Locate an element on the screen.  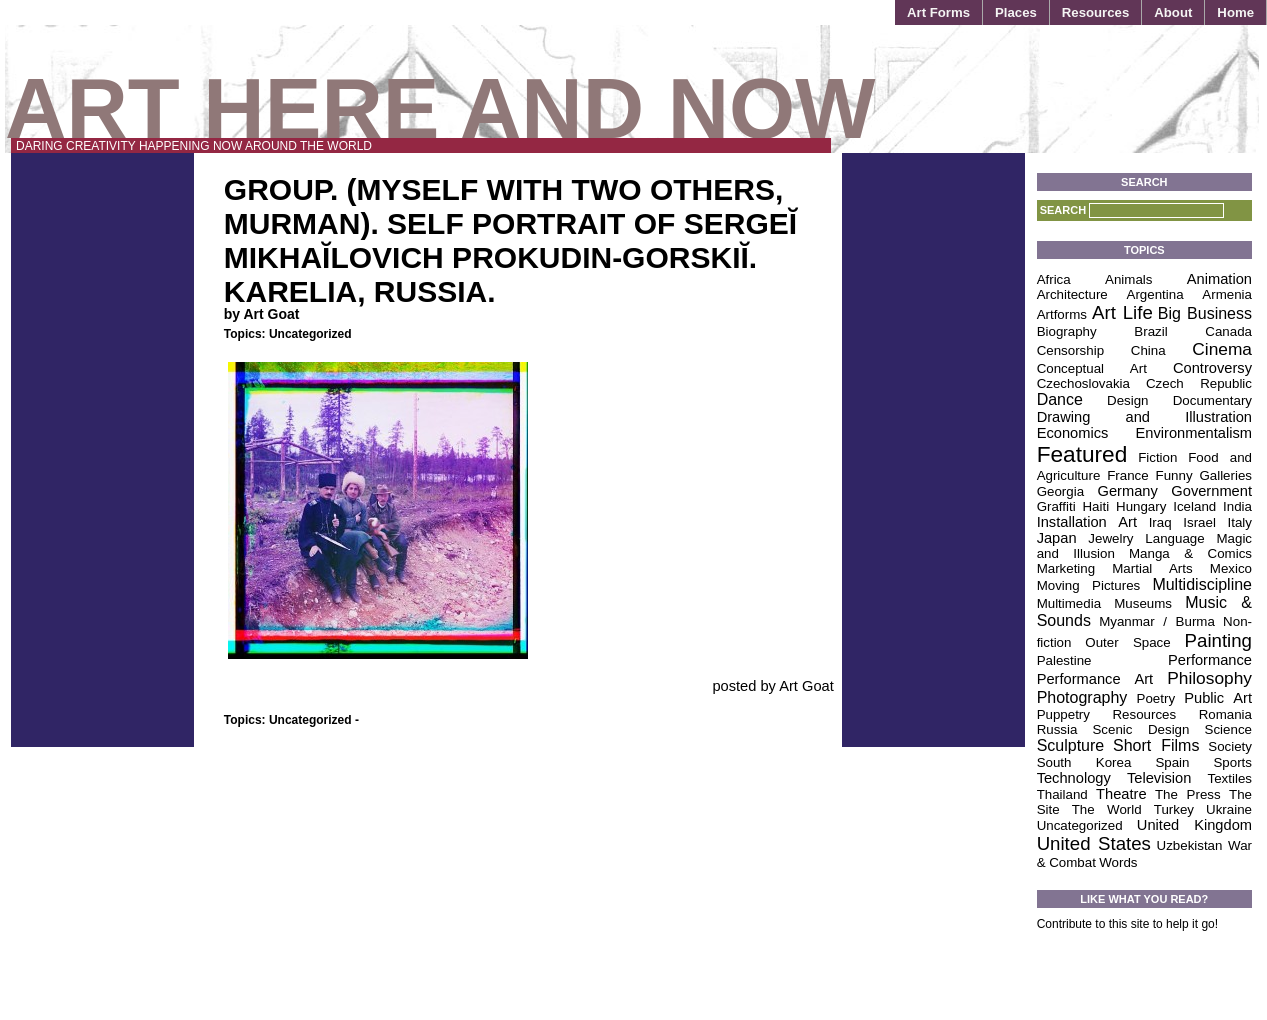
Graffiti is located at coordinates (1056, 506).